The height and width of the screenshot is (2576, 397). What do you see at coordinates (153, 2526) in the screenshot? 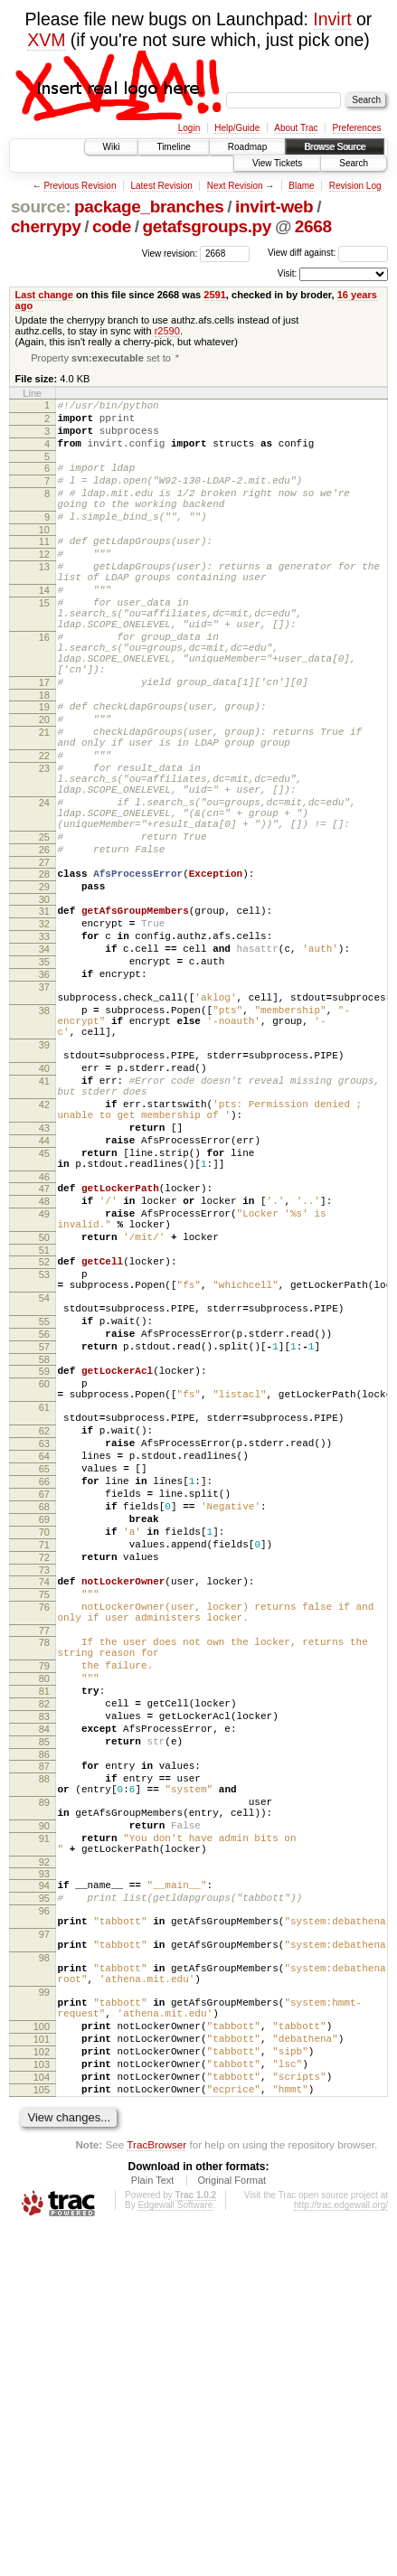
I see `Plain Text` at bounding box center [153, 2526].